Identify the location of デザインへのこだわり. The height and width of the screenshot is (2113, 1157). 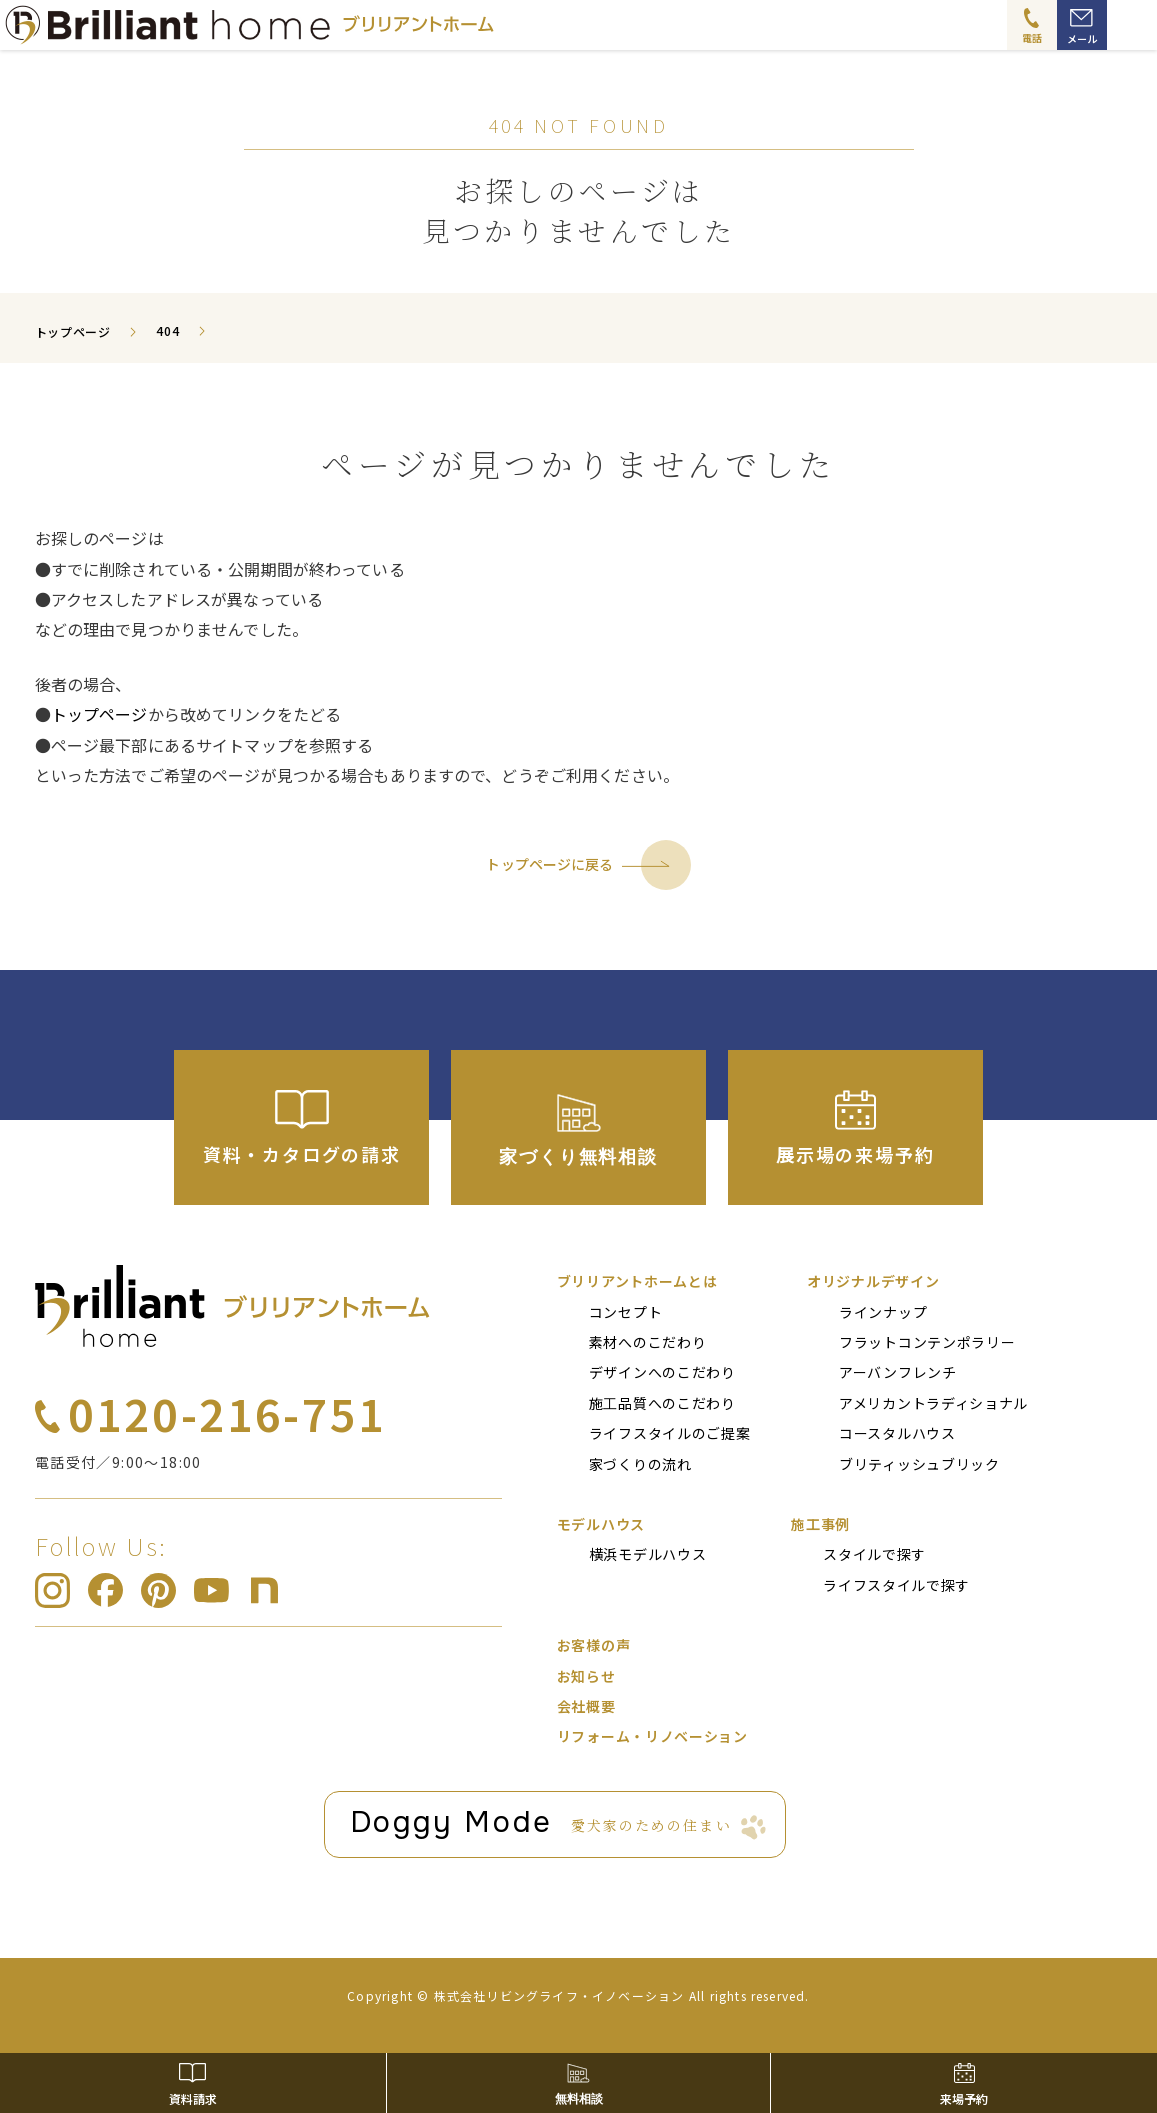
(662, 1372).